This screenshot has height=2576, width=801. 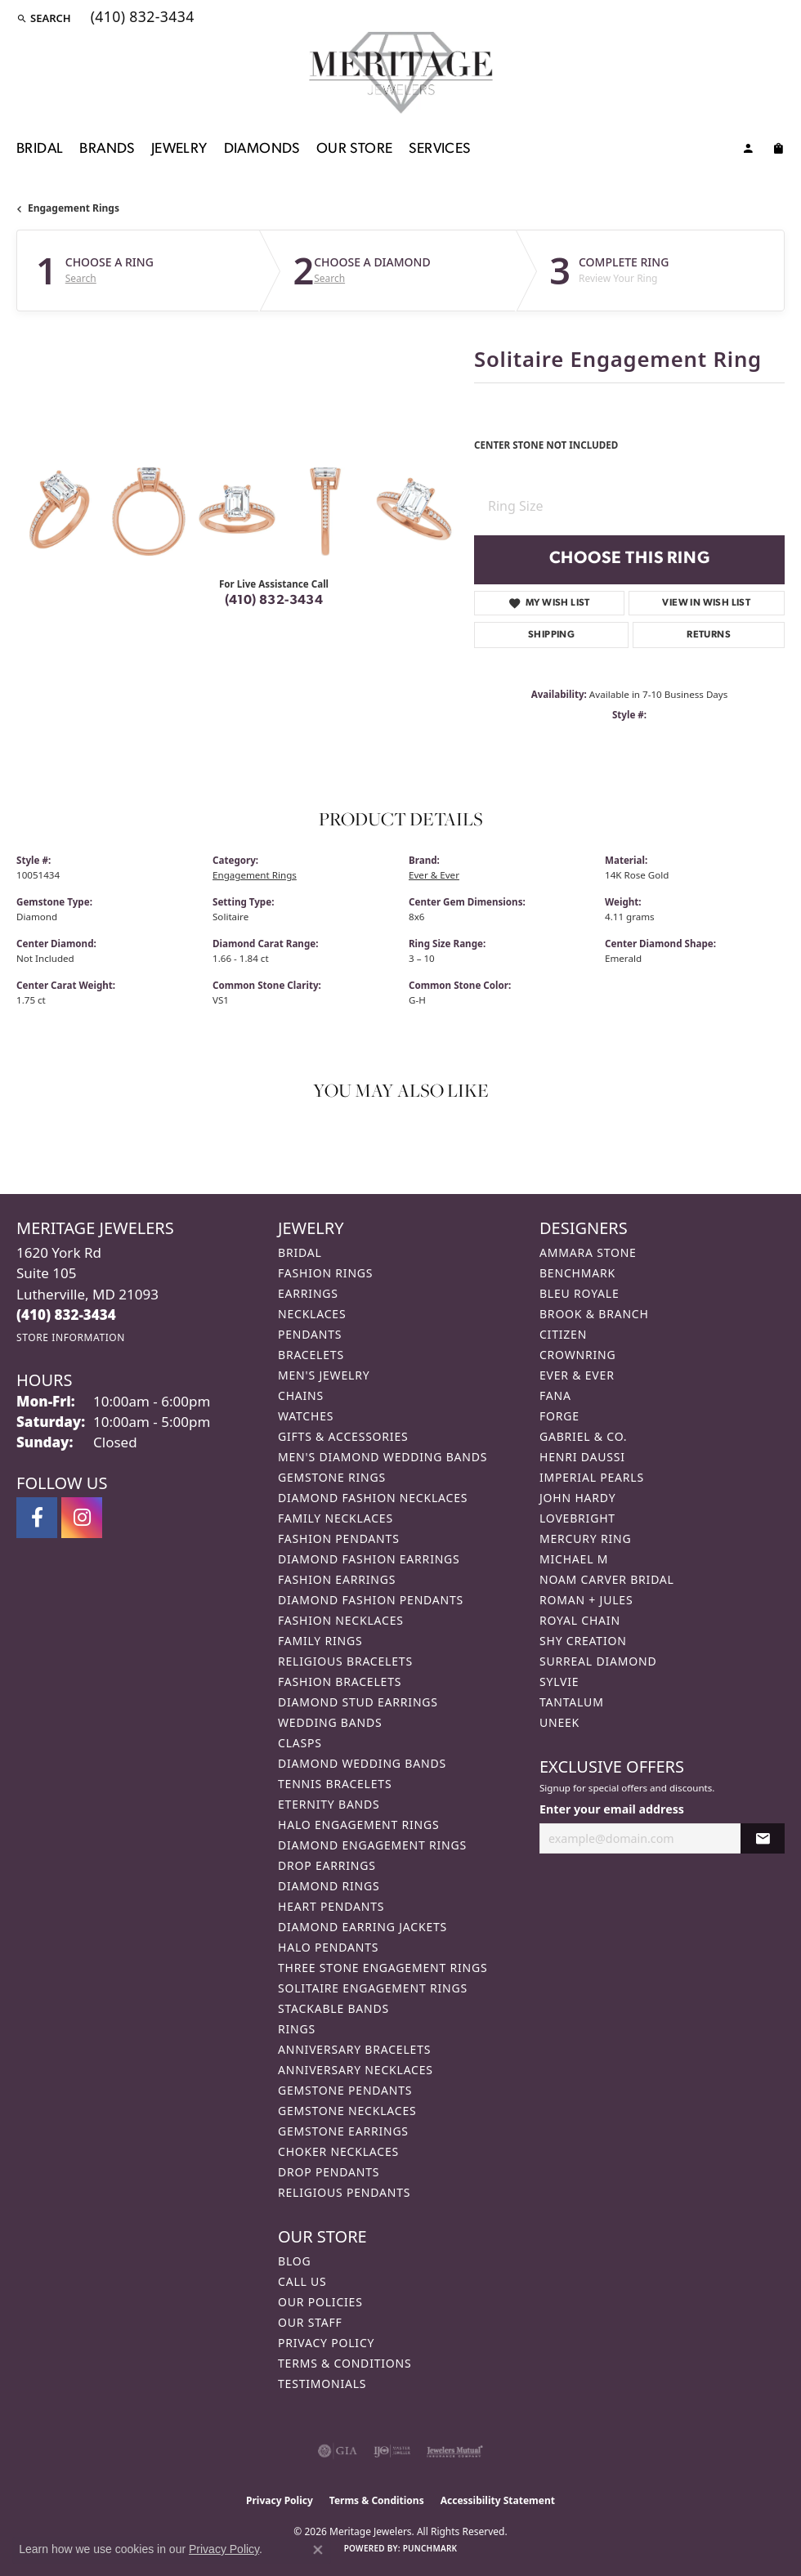 I want to click on Halo Pendants [menuitem], so click(x=328, y=1947).